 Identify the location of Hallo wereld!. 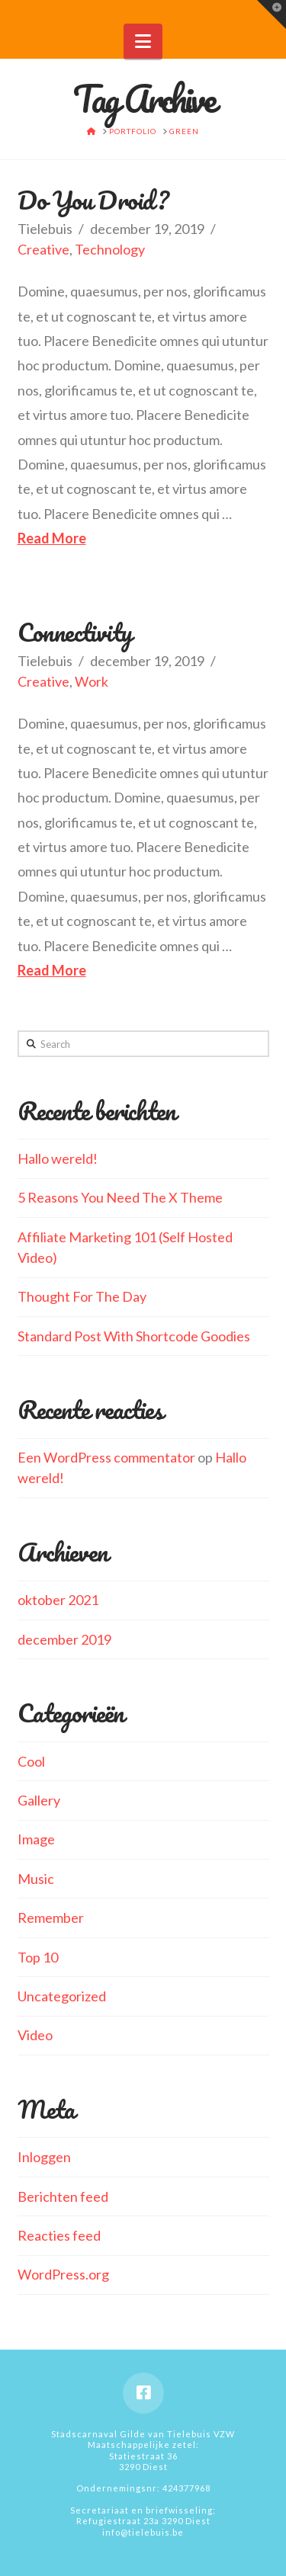
(58, 1158).